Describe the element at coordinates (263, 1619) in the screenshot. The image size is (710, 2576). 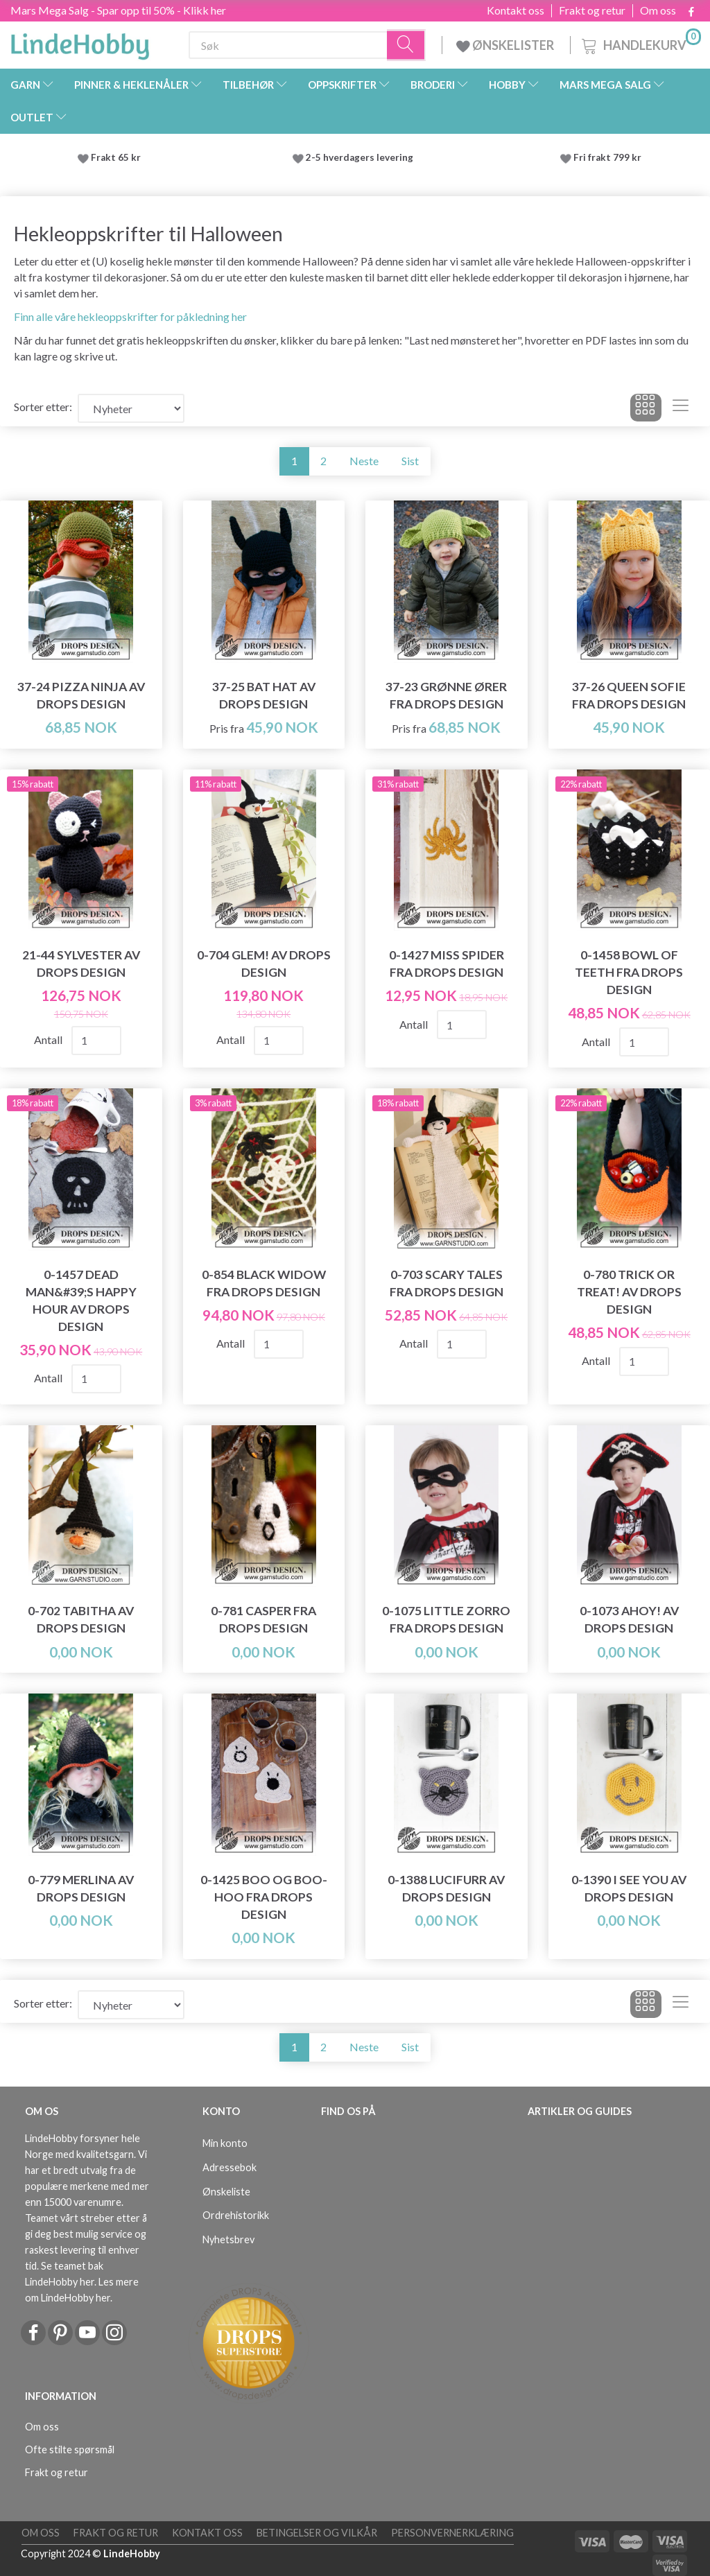
I see `0-781 Casper fra DROPS Design` at that location.